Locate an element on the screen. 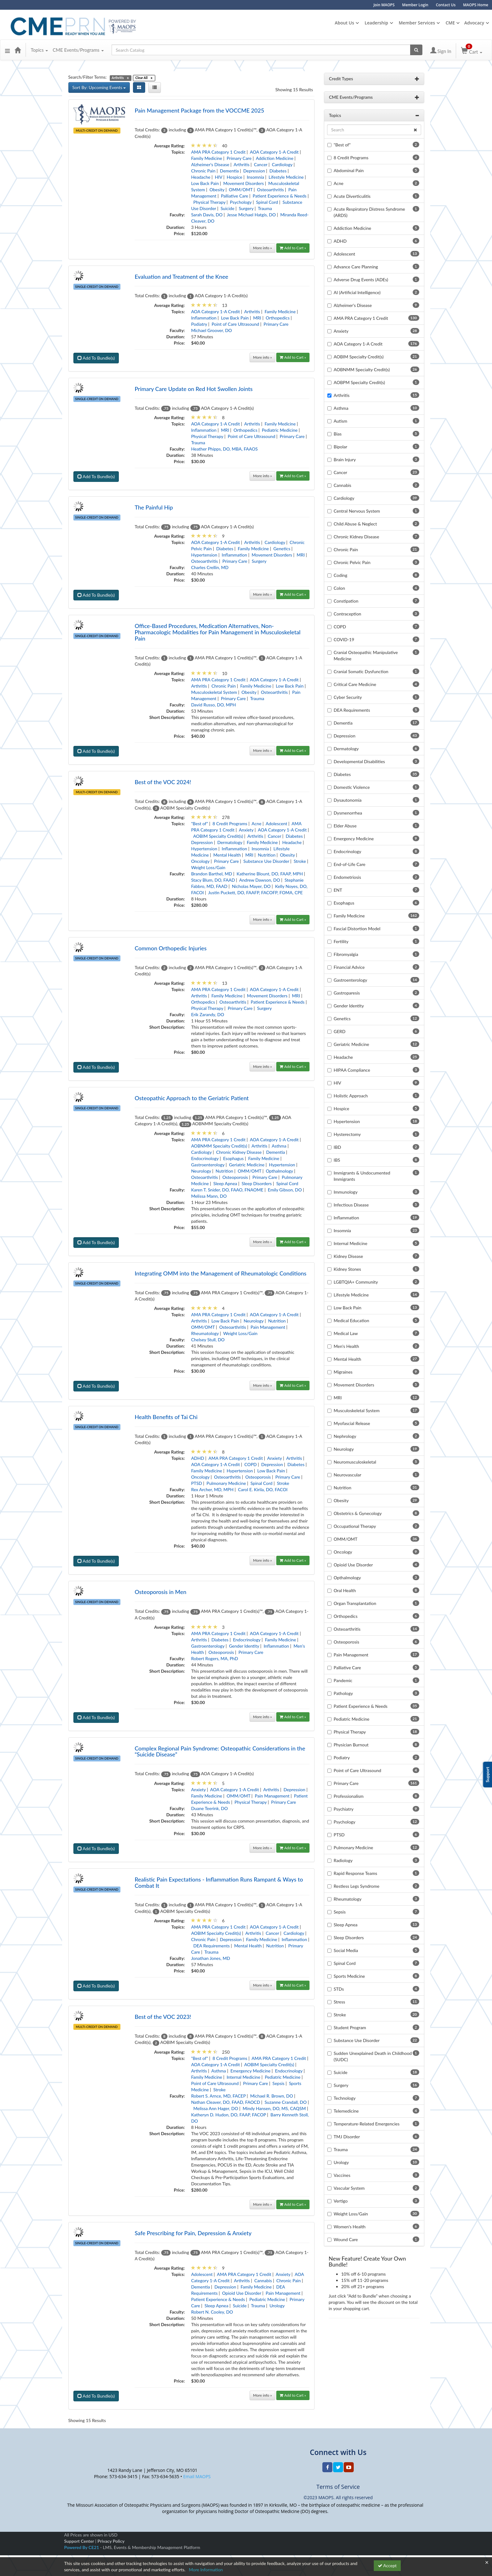 Image resolution: width=492 pixels, height=2576 pixels. Emergency Medicine is located at coordinates (250, 2072).